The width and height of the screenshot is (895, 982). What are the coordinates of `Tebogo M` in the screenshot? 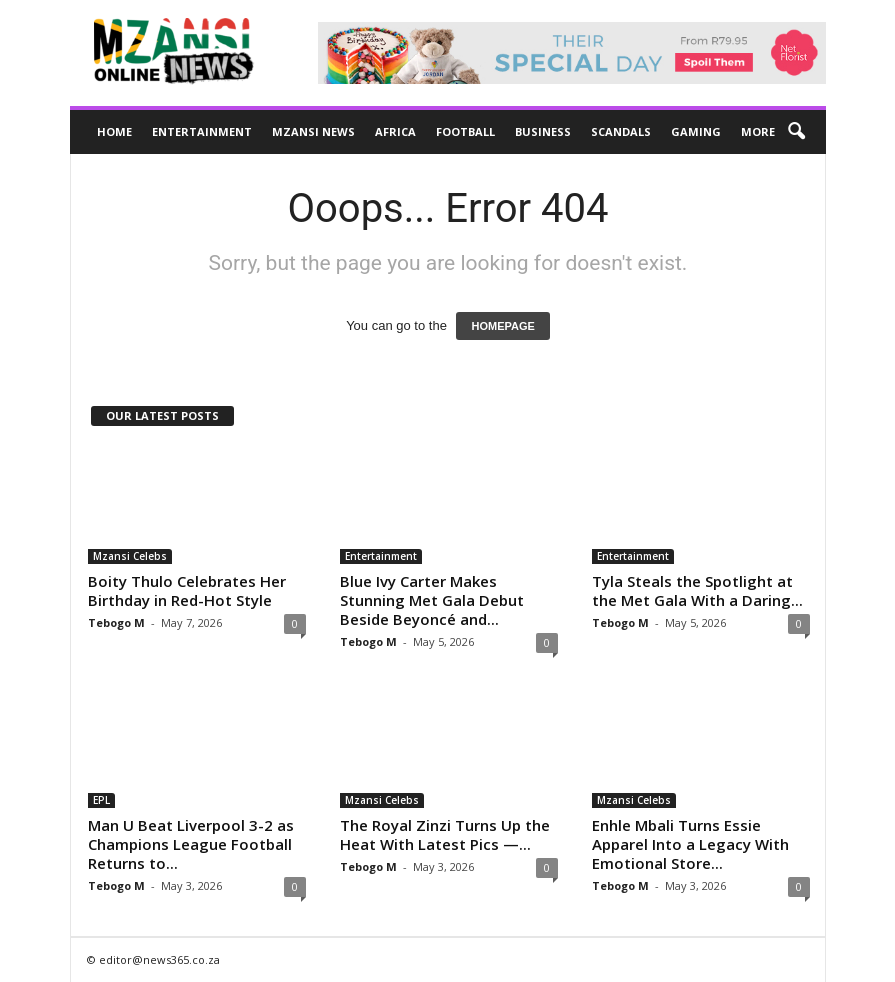 It's located at (116, 622).